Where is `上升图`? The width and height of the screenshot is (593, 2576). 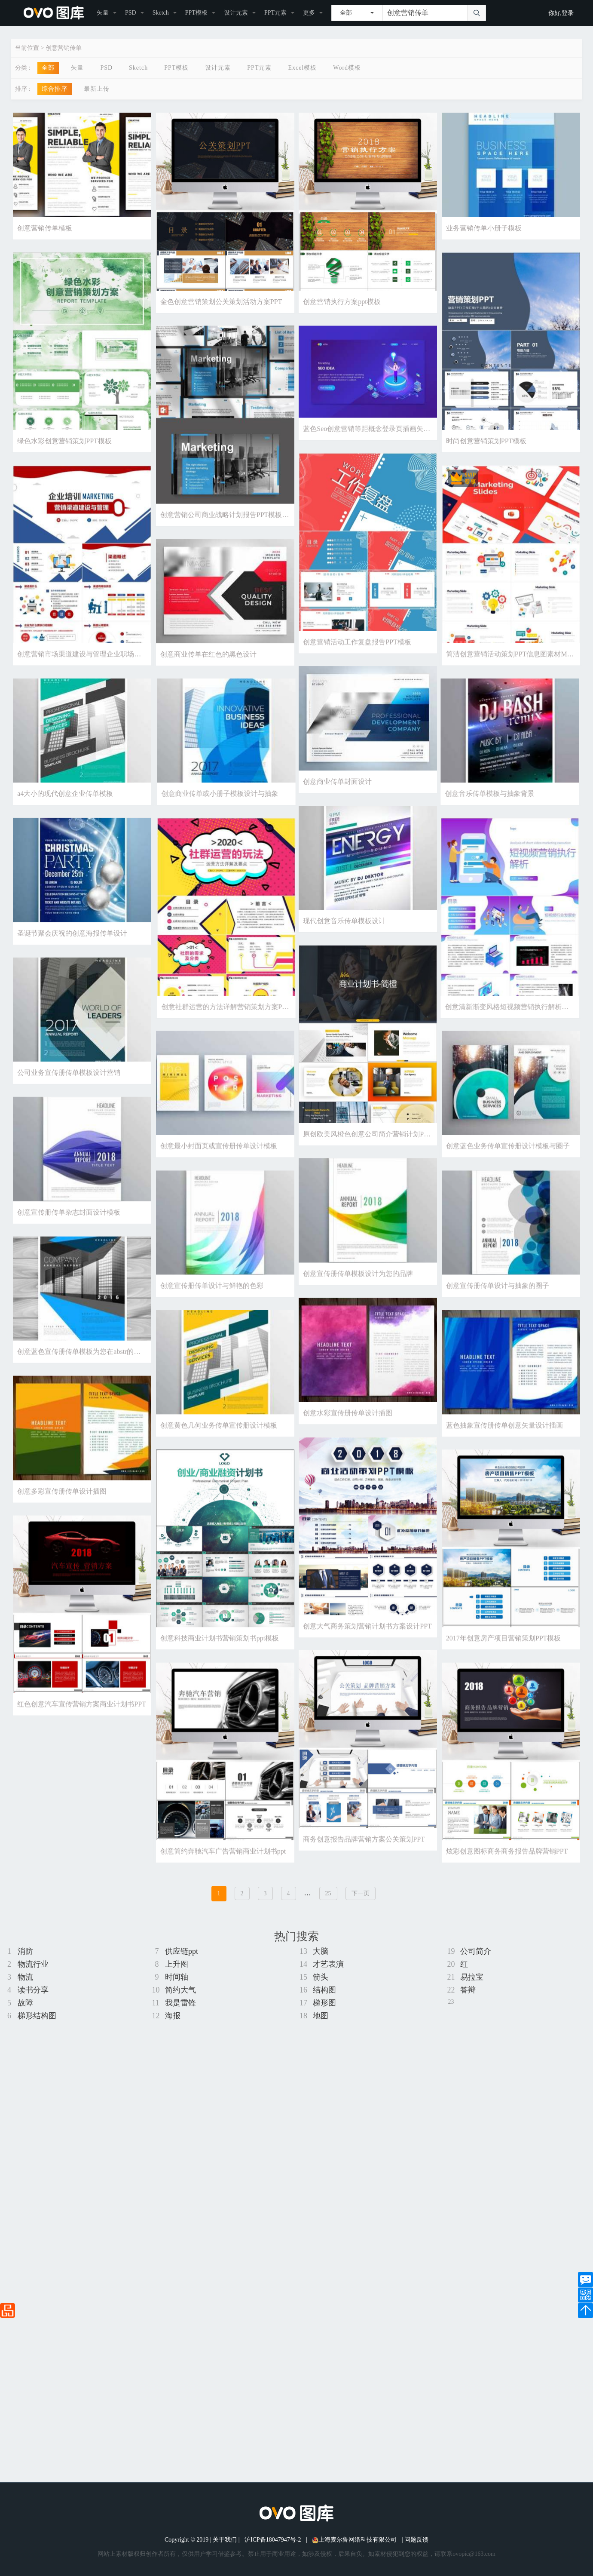
上升图 is located at coordinates (176, 1964).